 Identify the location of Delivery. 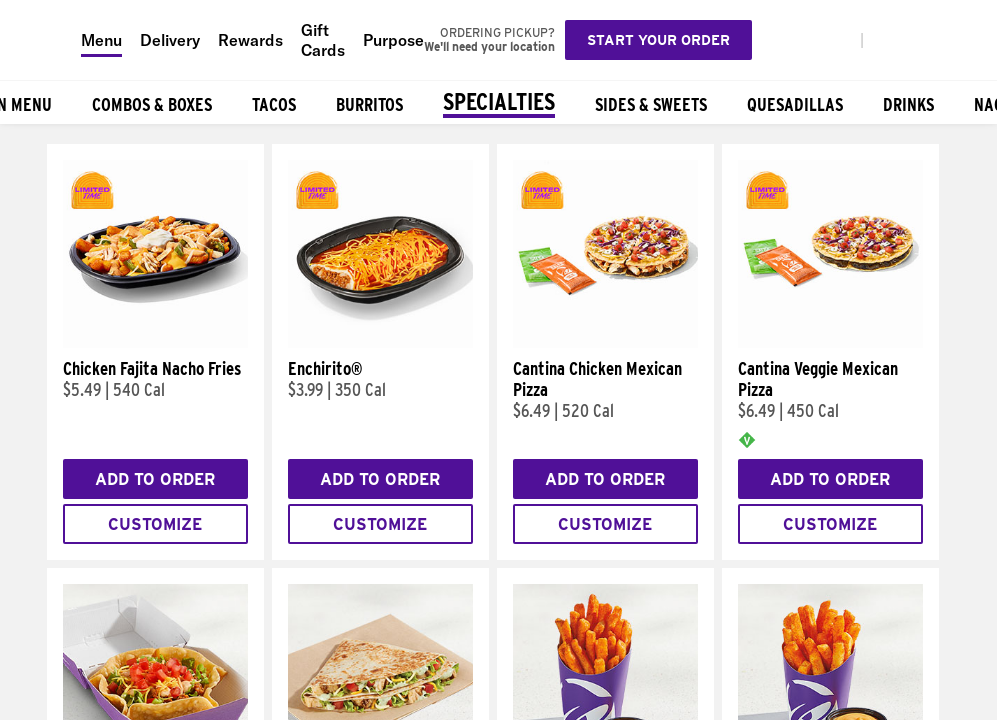
(170, 40).